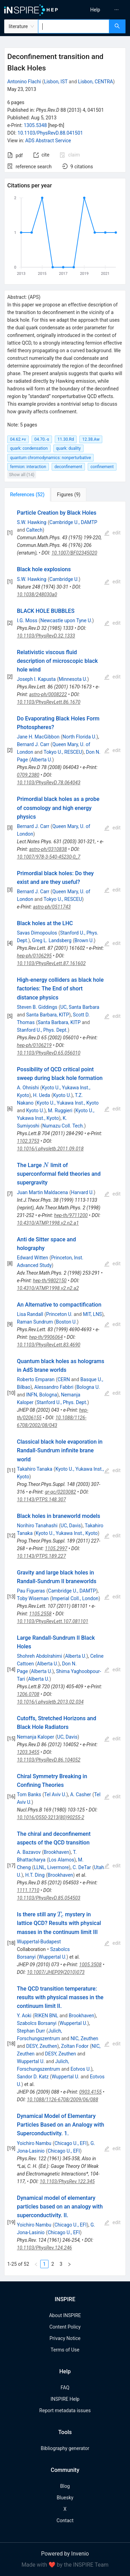 The width and height of the screenshot is (130, 2576). Describe the element at coordinates (65, 2399) in the screenshot. I see `INSPIRE Help` at that location.